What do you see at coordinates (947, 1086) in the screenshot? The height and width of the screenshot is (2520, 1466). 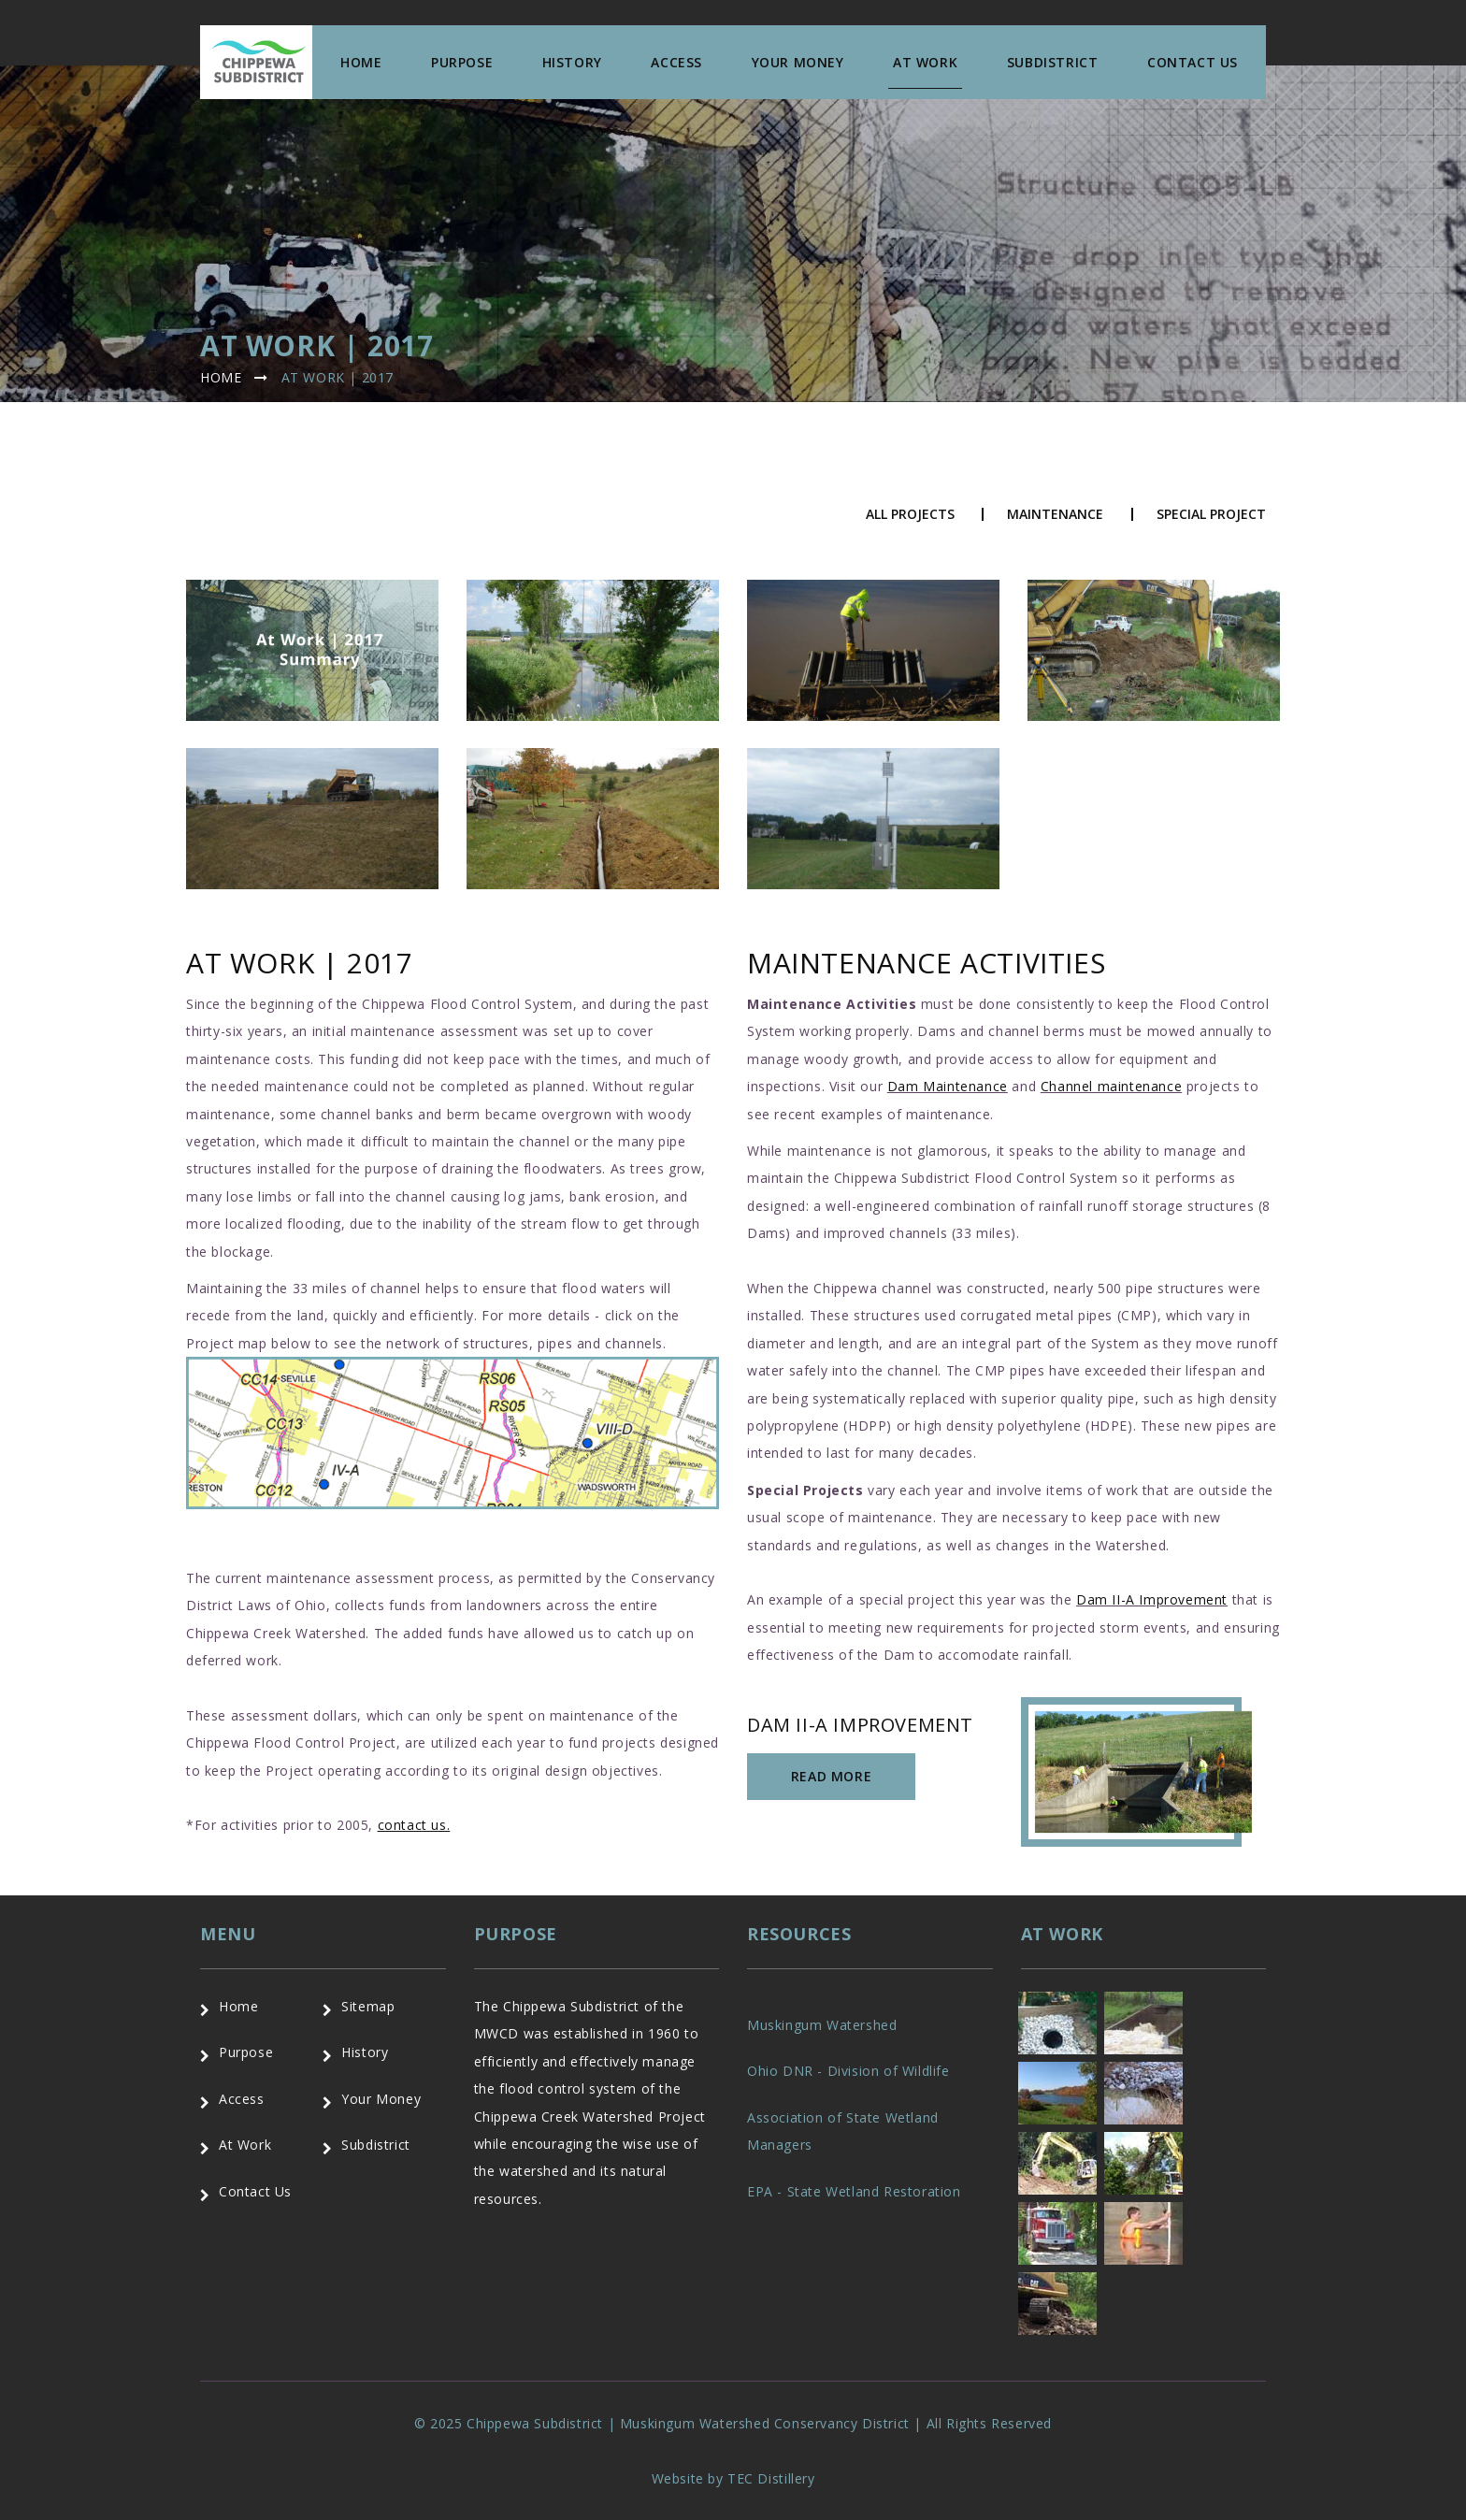 I see `Dam Maintenance` at bounding box center [947, 1086].